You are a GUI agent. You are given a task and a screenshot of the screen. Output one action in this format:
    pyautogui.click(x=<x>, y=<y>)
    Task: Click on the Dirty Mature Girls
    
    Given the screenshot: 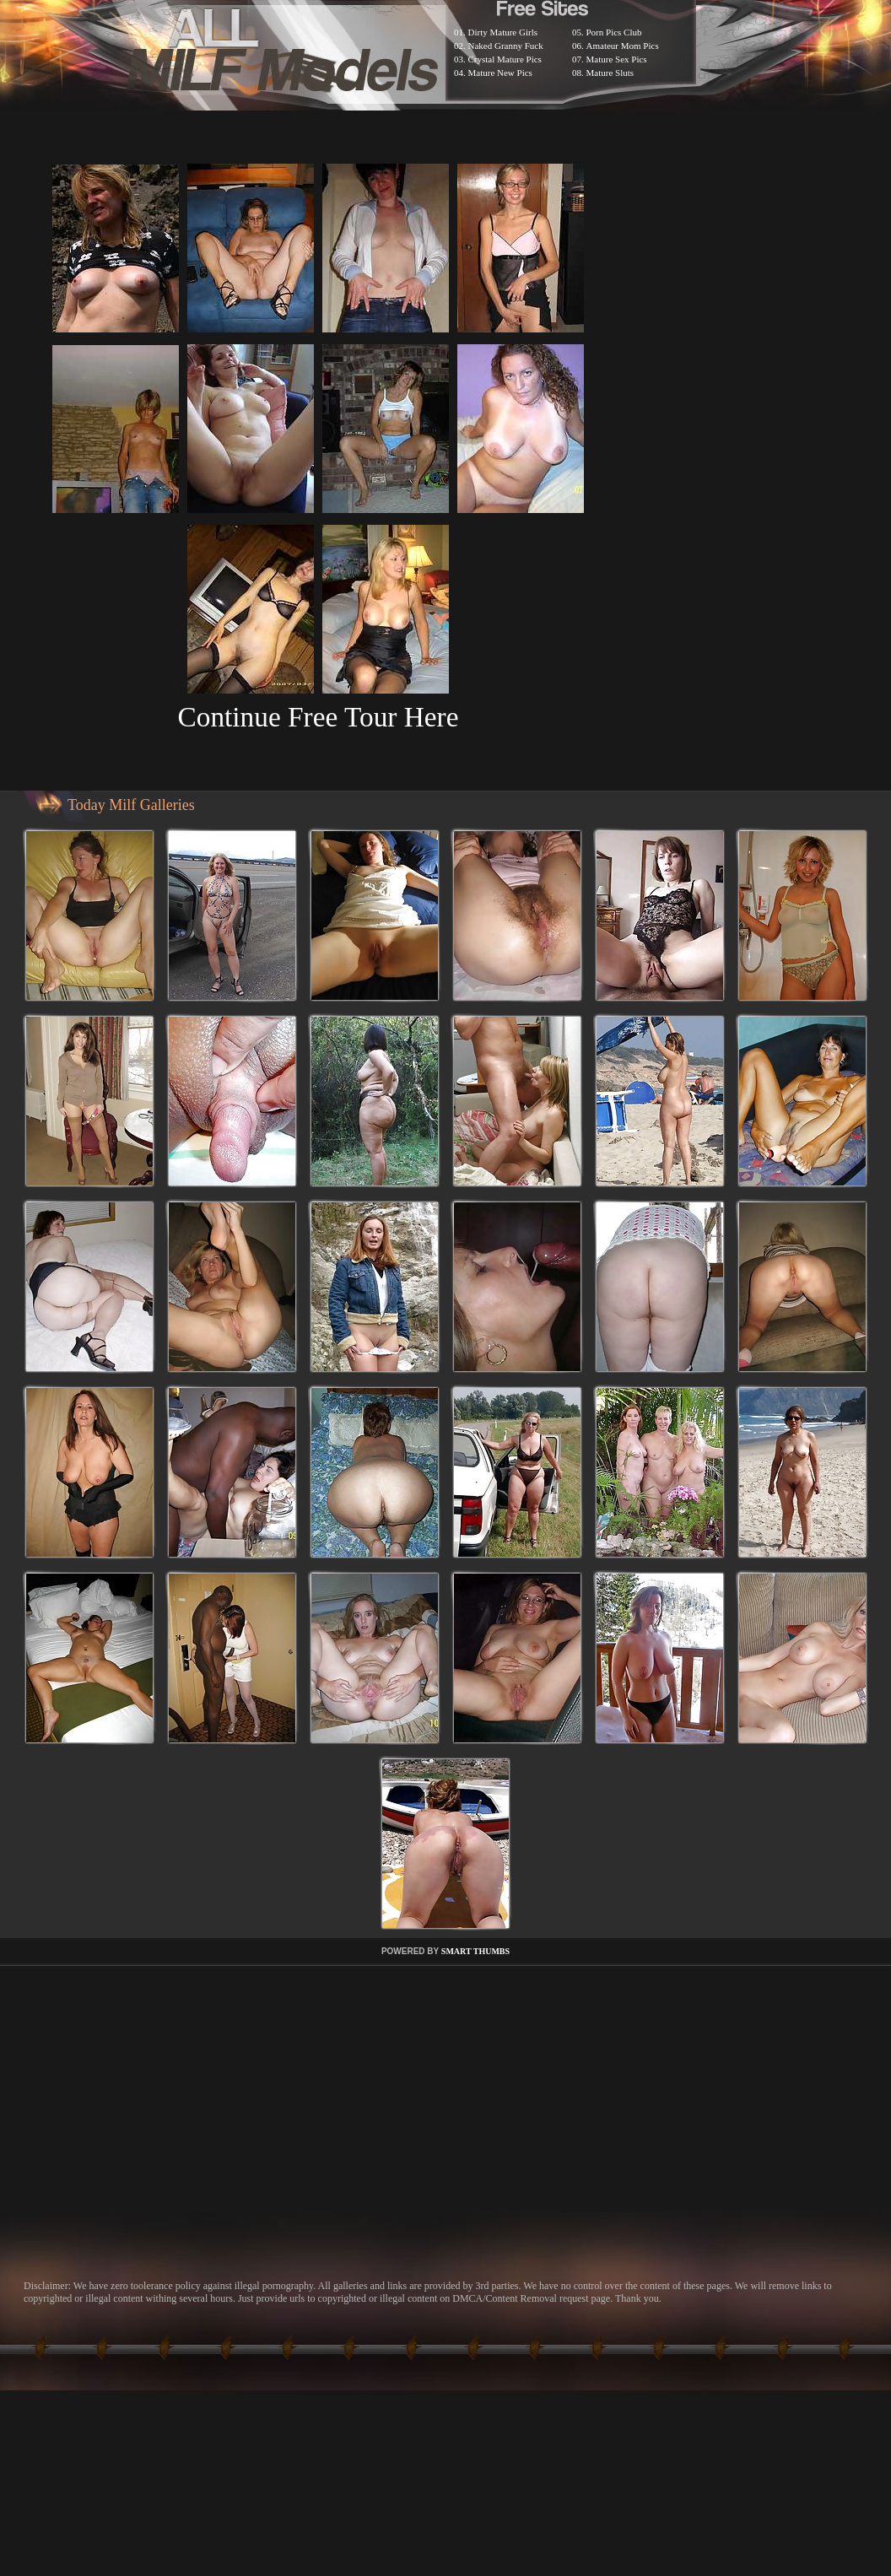 What is the action you would take?
    pyautogui.click(x=502, y=32)
    